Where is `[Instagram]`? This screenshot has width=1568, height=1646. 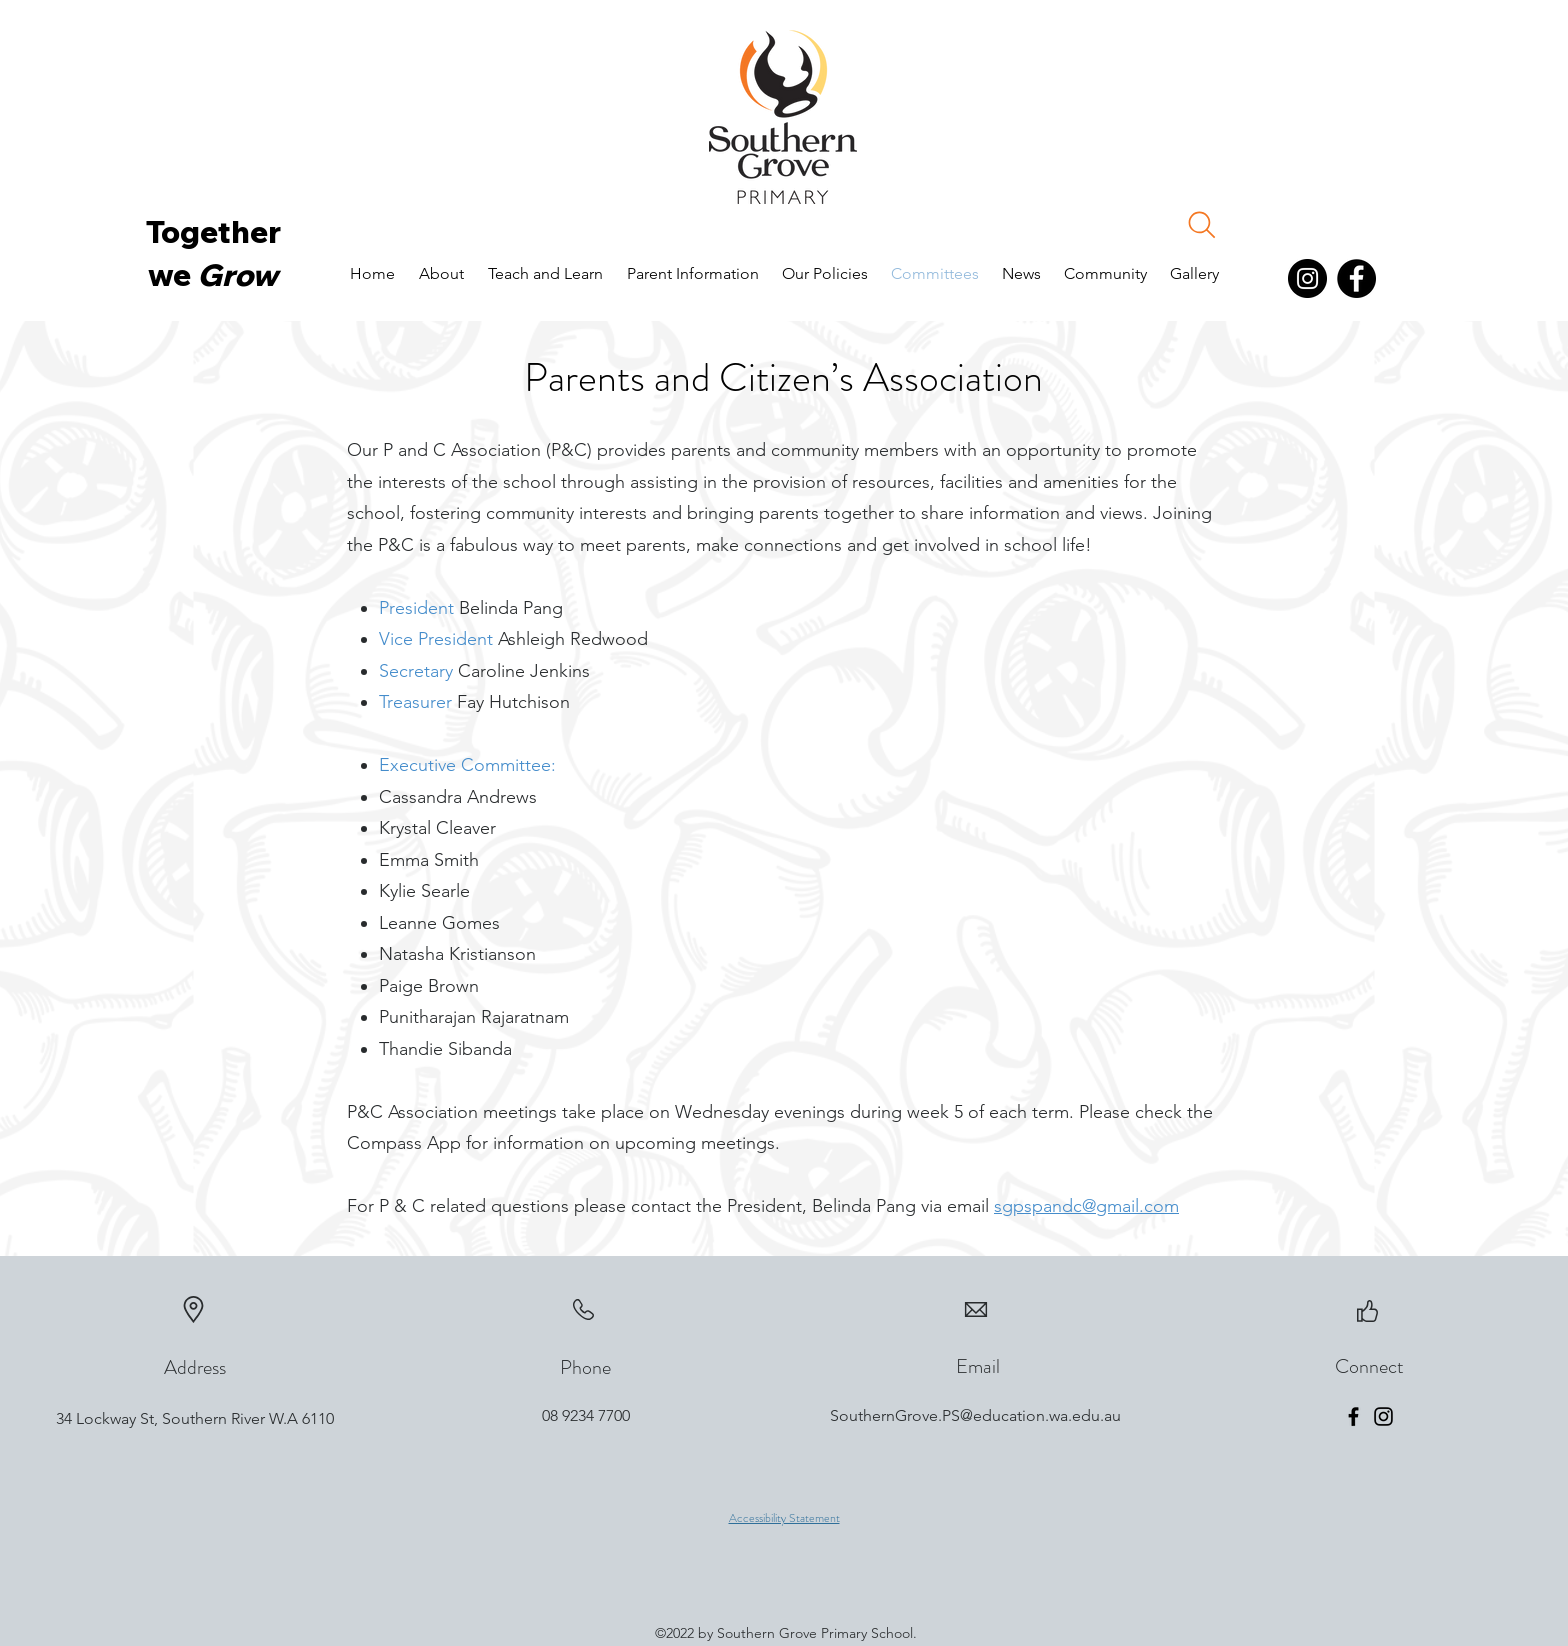 [Instagram] is located at coordinates (1307, 278).